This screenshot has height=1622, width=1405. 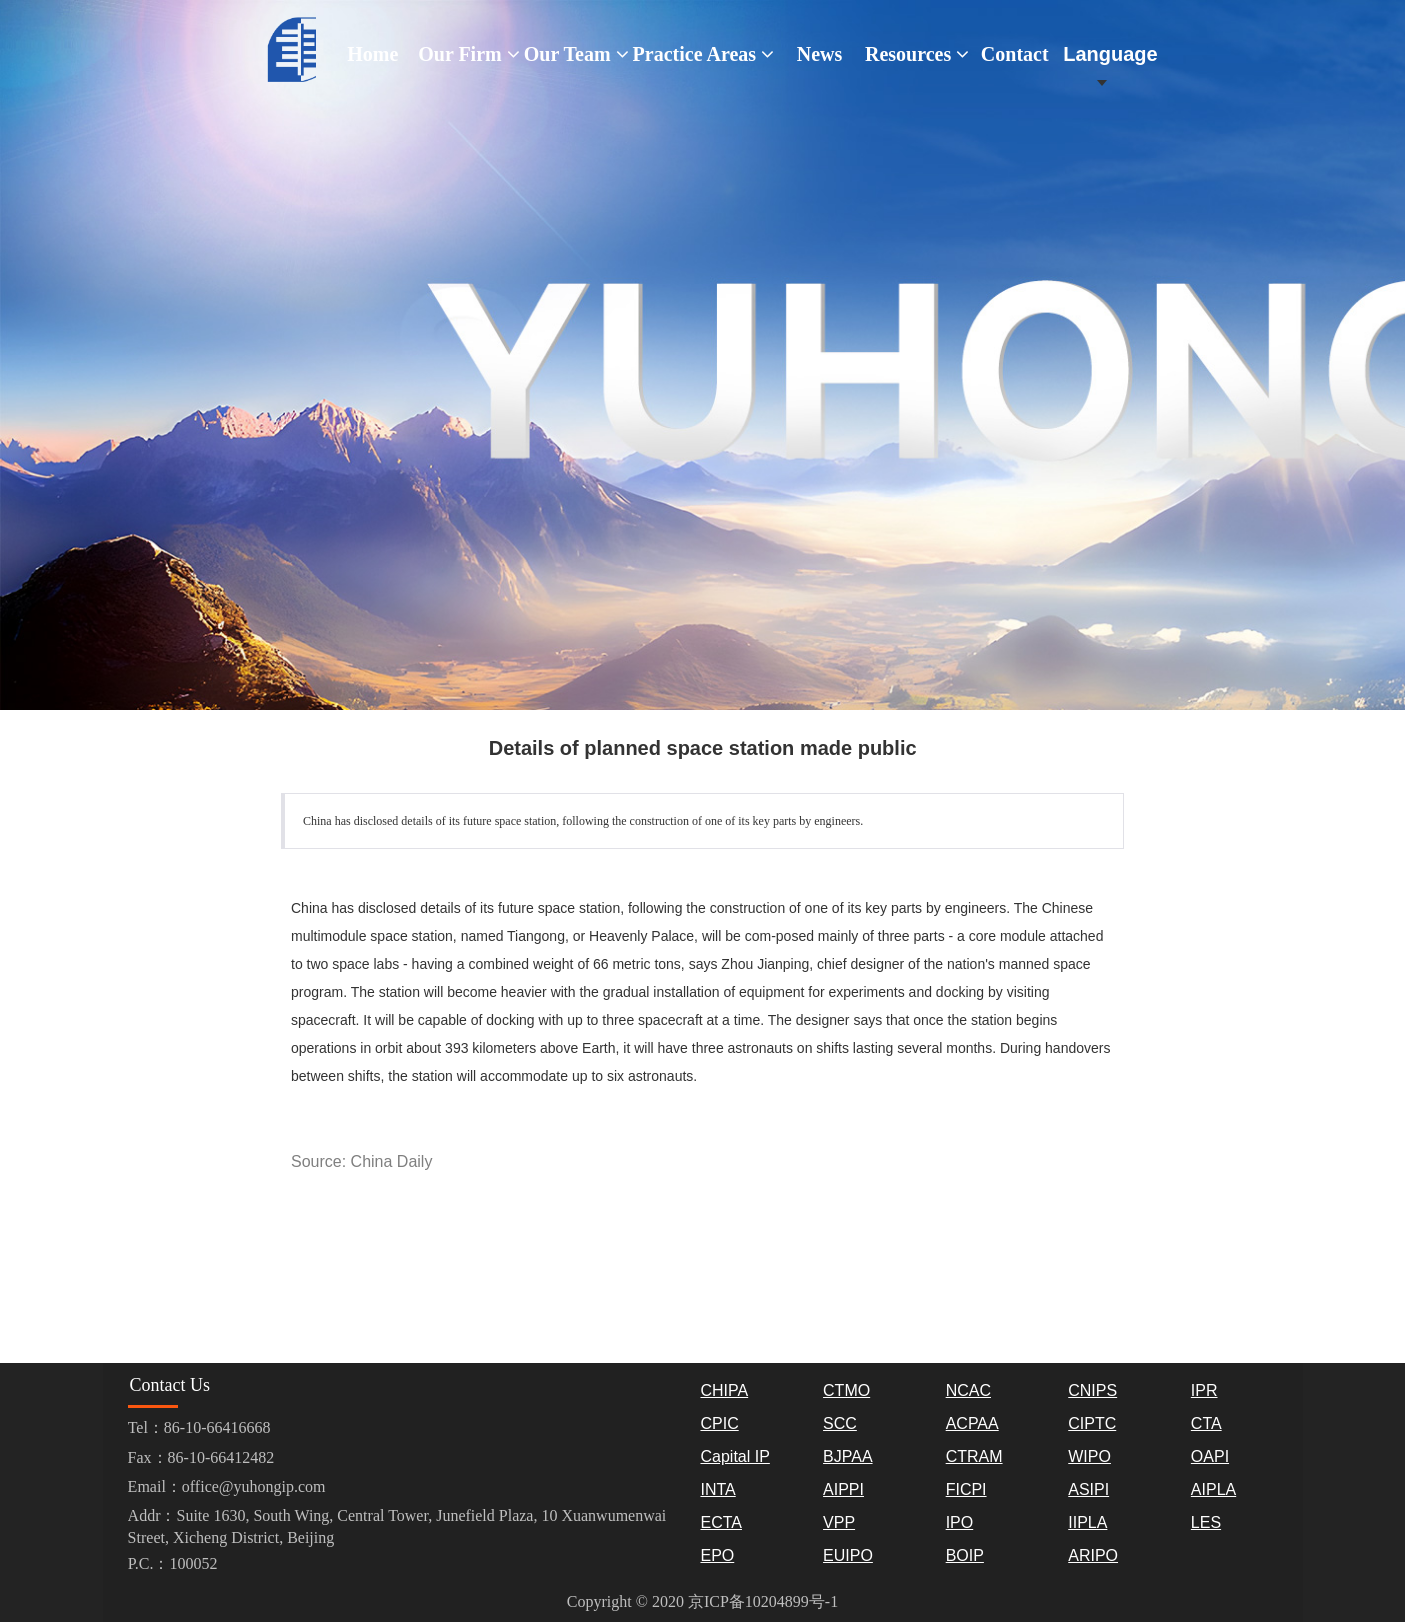 I want to click on IIPLA, so click(x=1087, y=1522).